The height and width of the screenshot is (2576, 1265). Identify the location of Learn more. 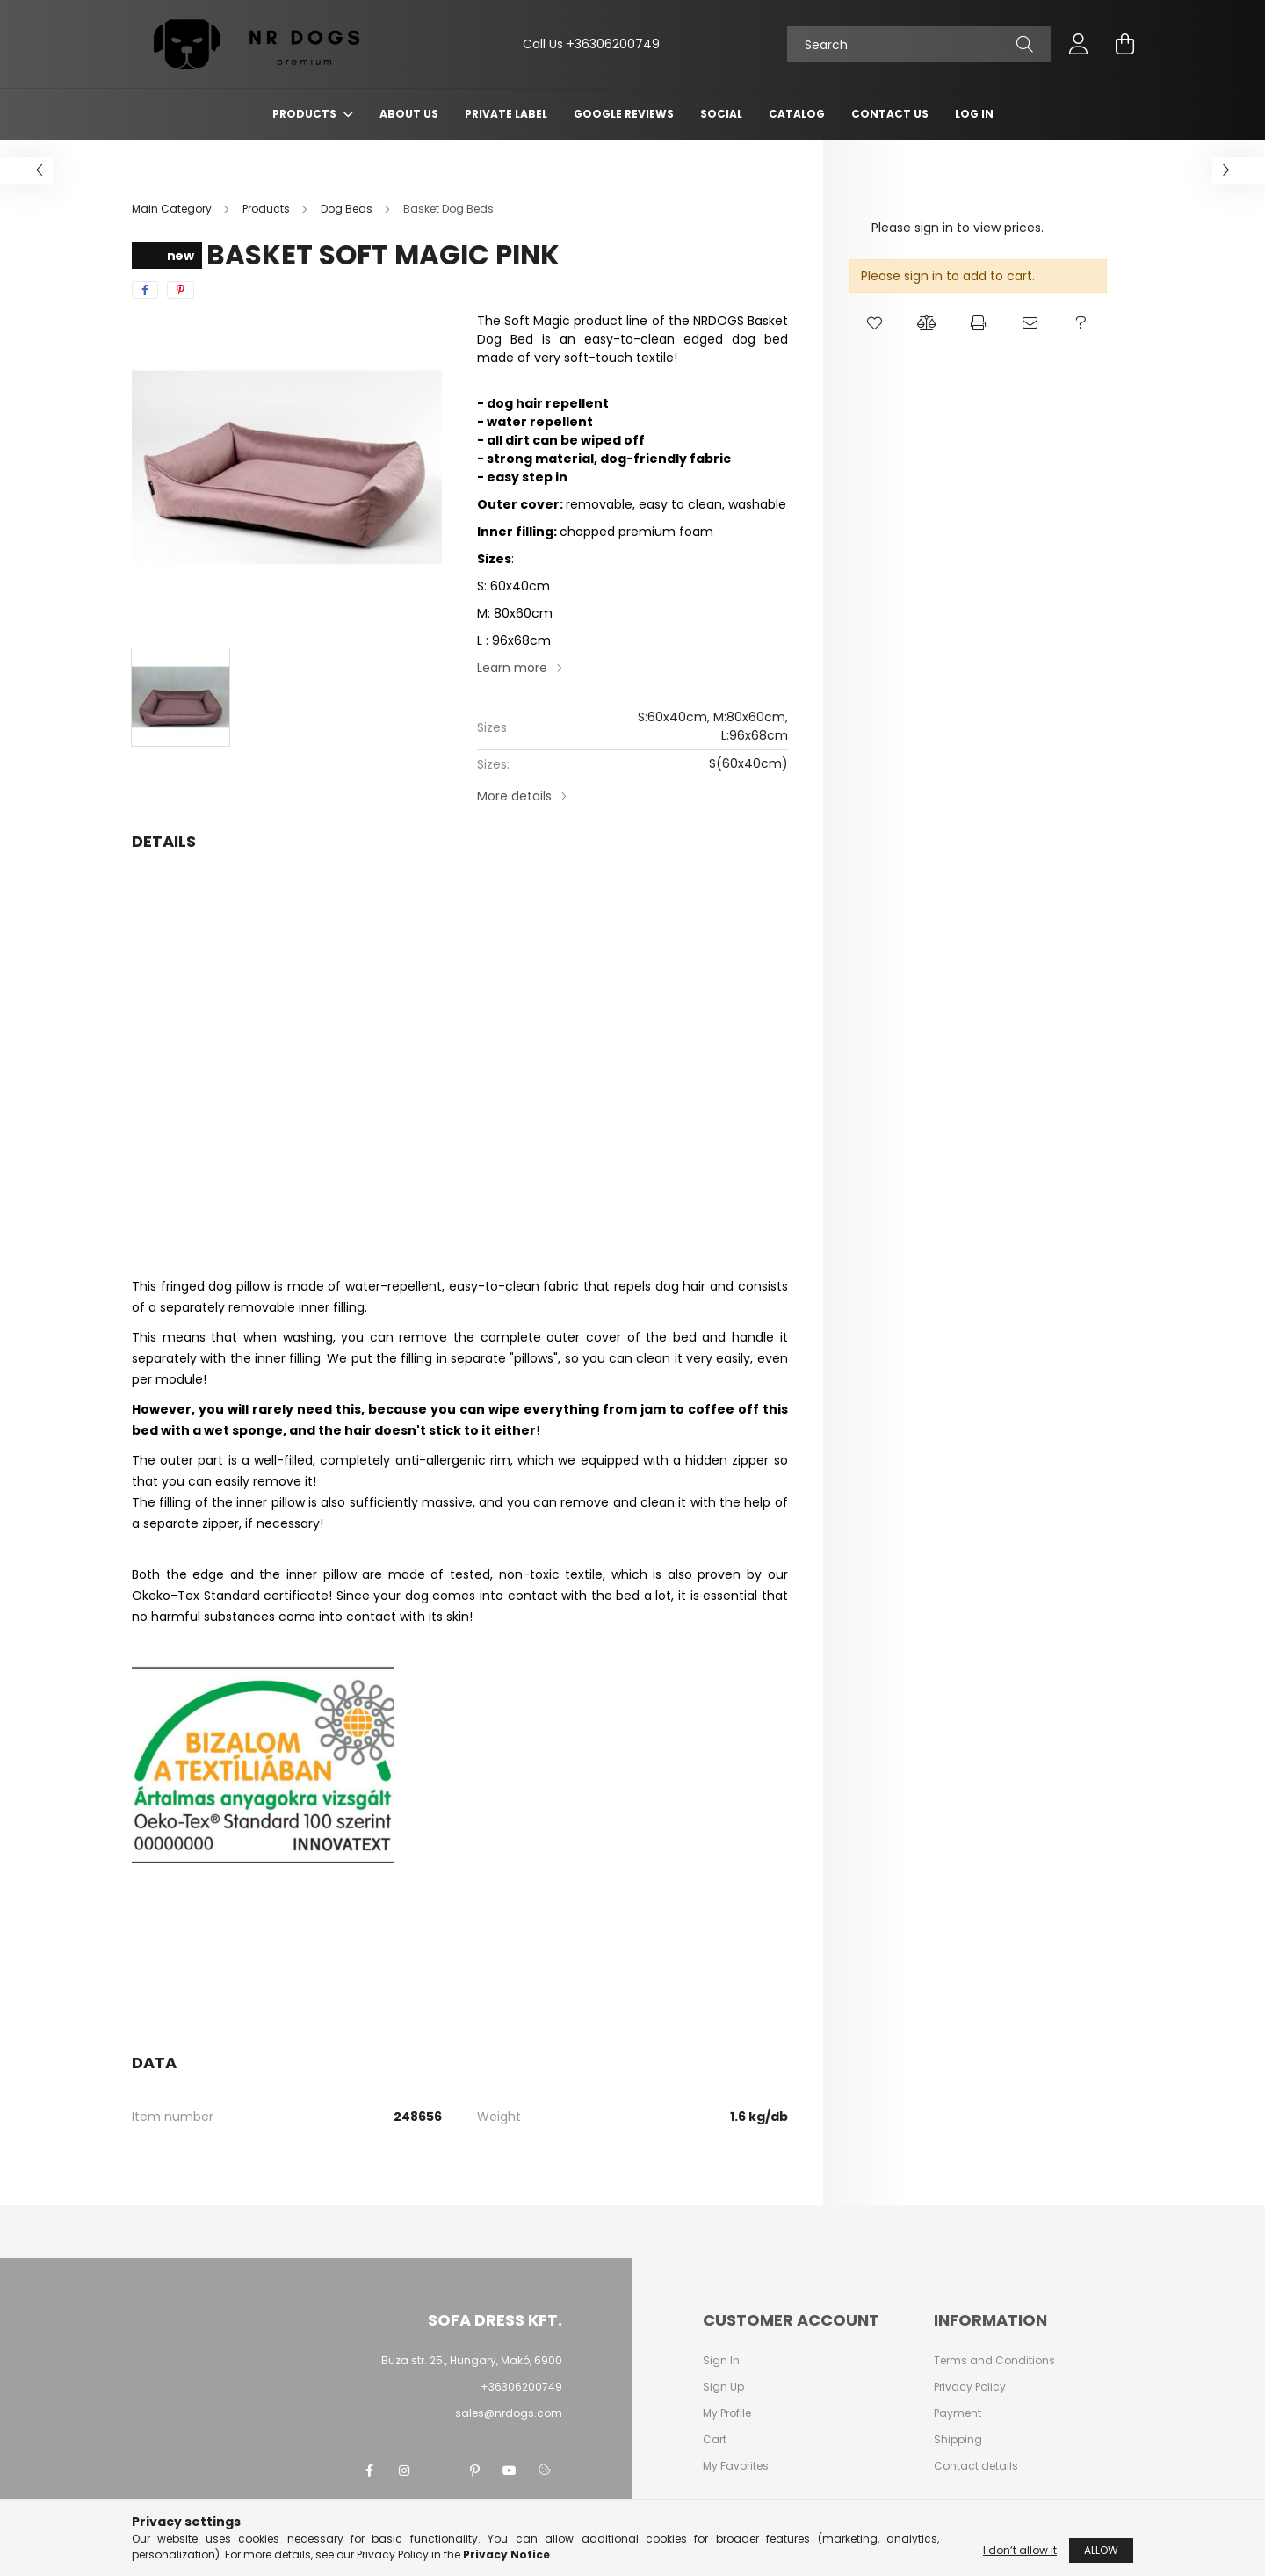
(512, 668).